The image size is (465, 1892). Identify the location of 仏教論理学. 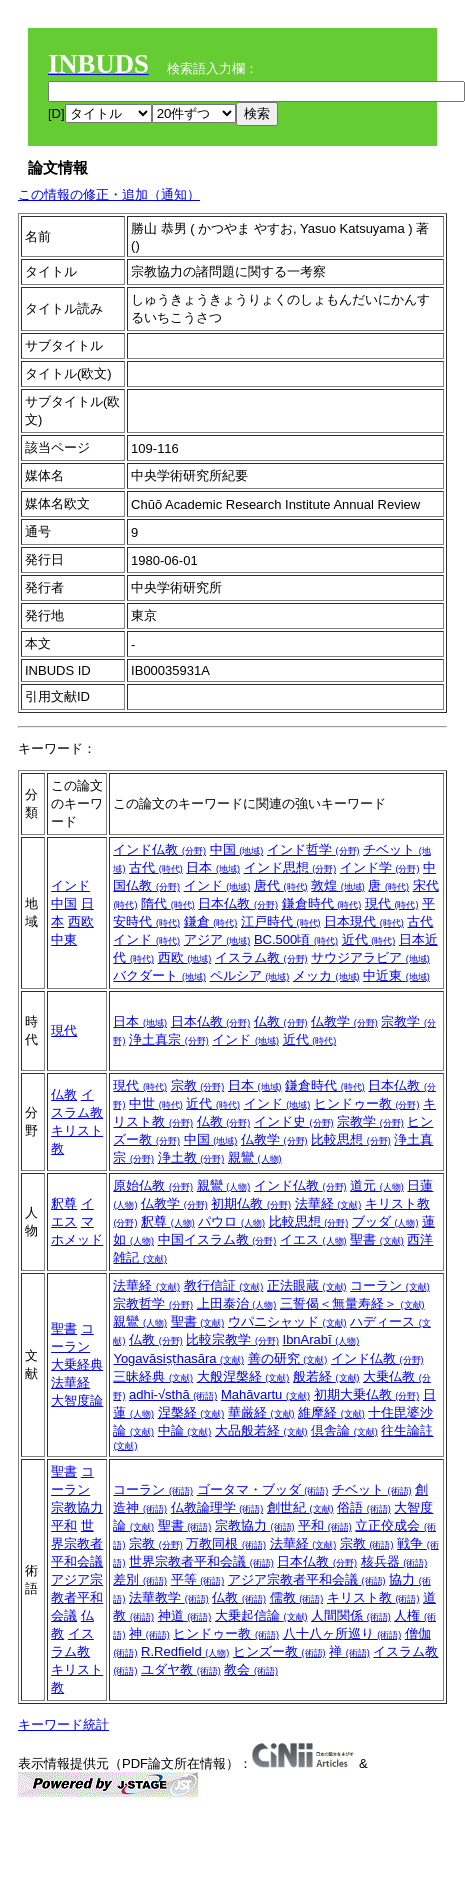
(217, 1507).